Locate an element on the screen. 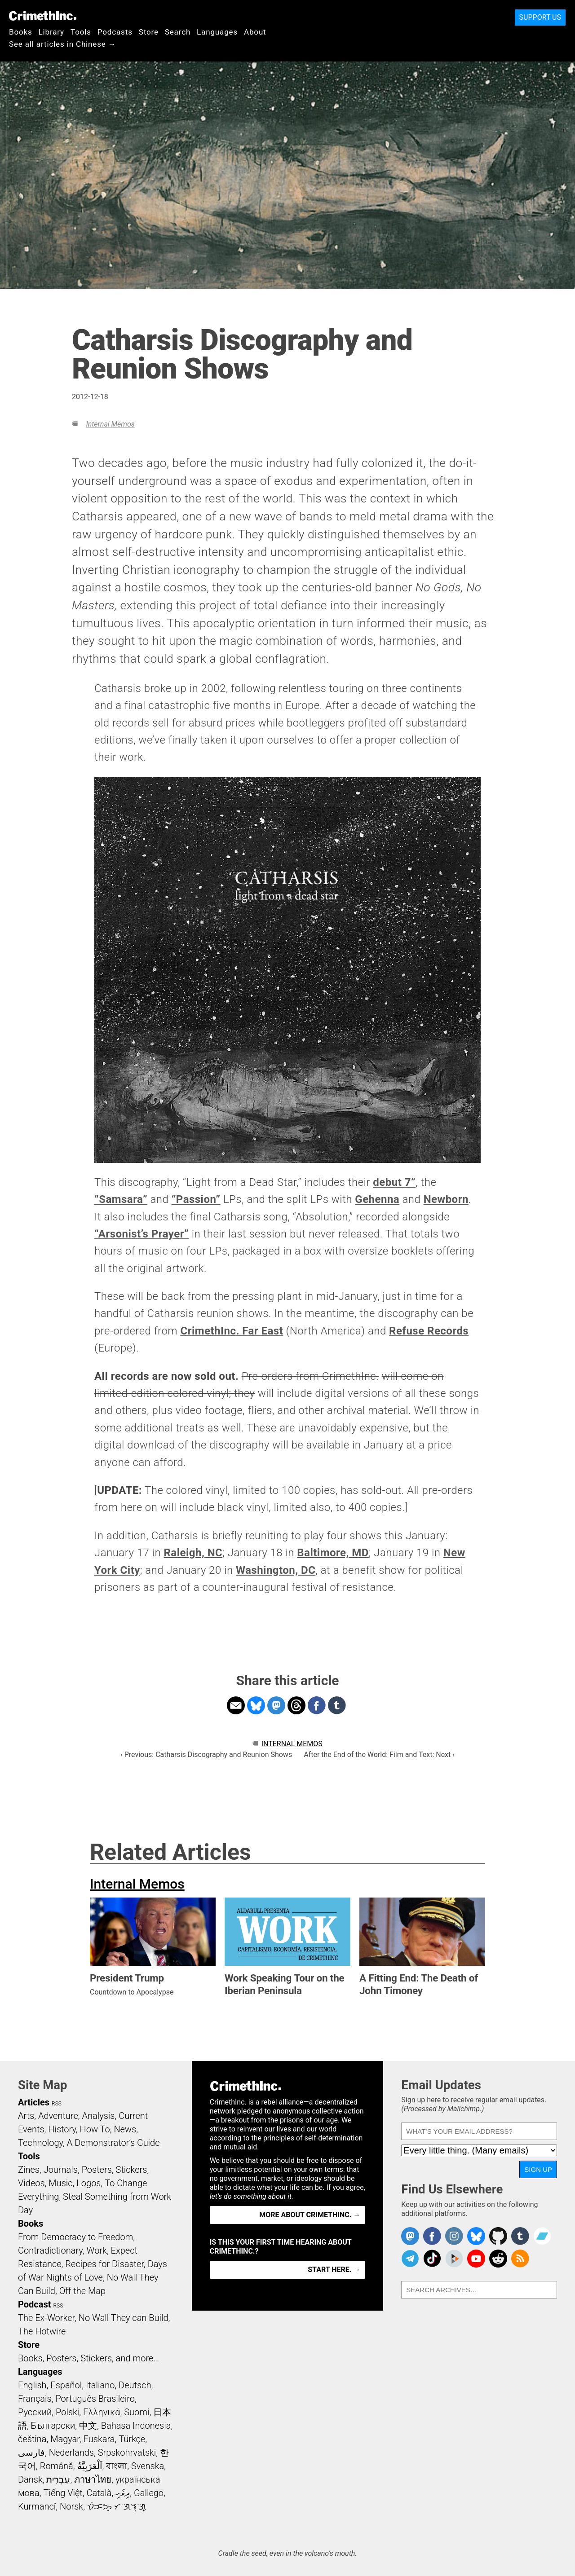 The height and width of the screenshot is (2576, 575). 中文 is located at coordinates (88, 2425).